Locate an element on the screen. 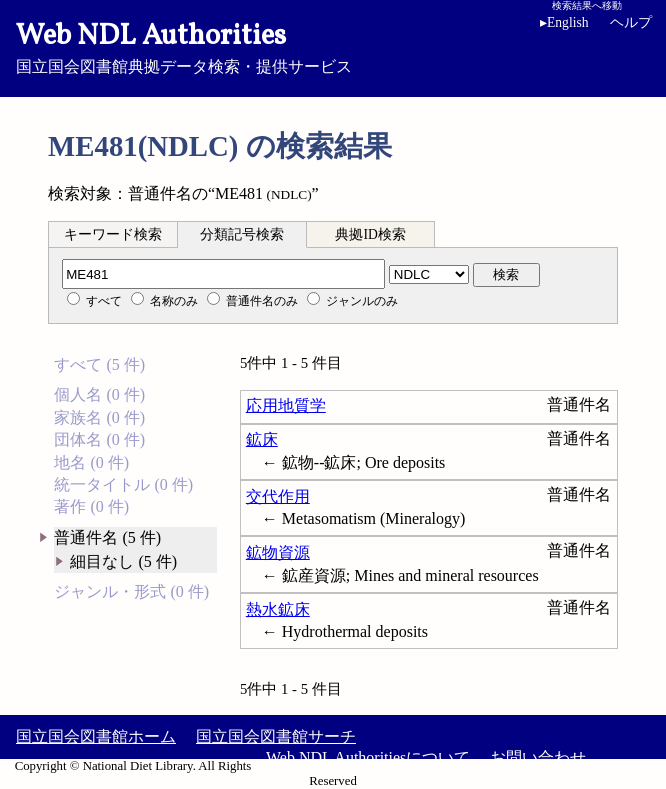  キーワード検索 is located at coordinates (113, 234).